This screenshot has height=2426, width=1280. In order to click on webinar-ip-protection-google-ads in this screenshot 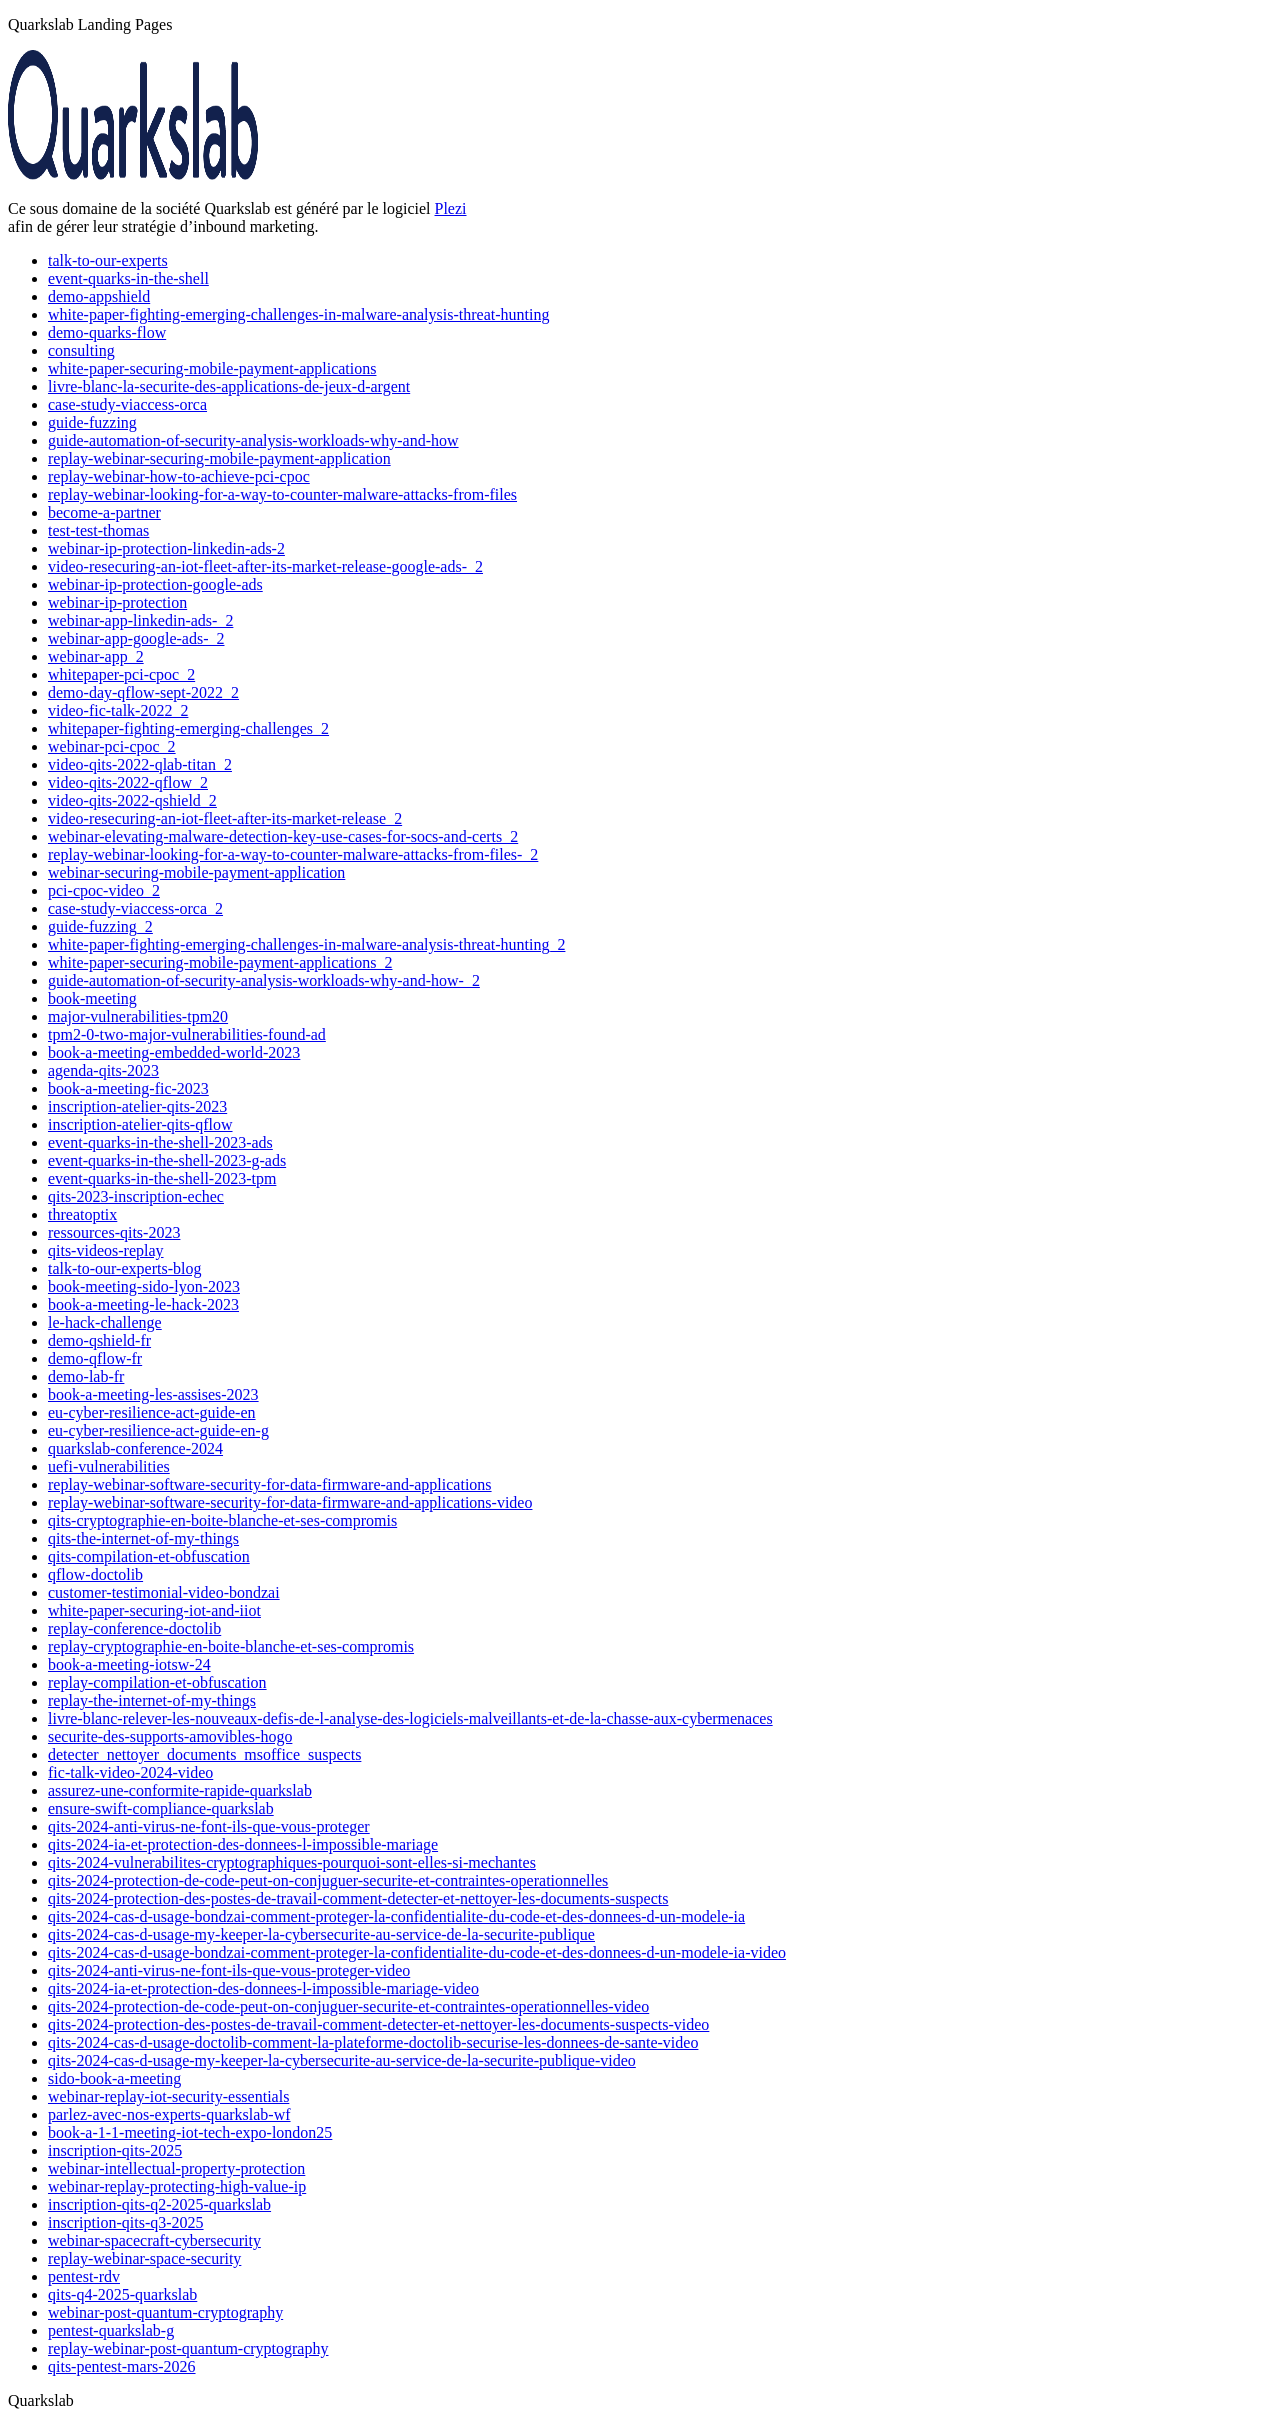, I will do `click(155, 584)`.